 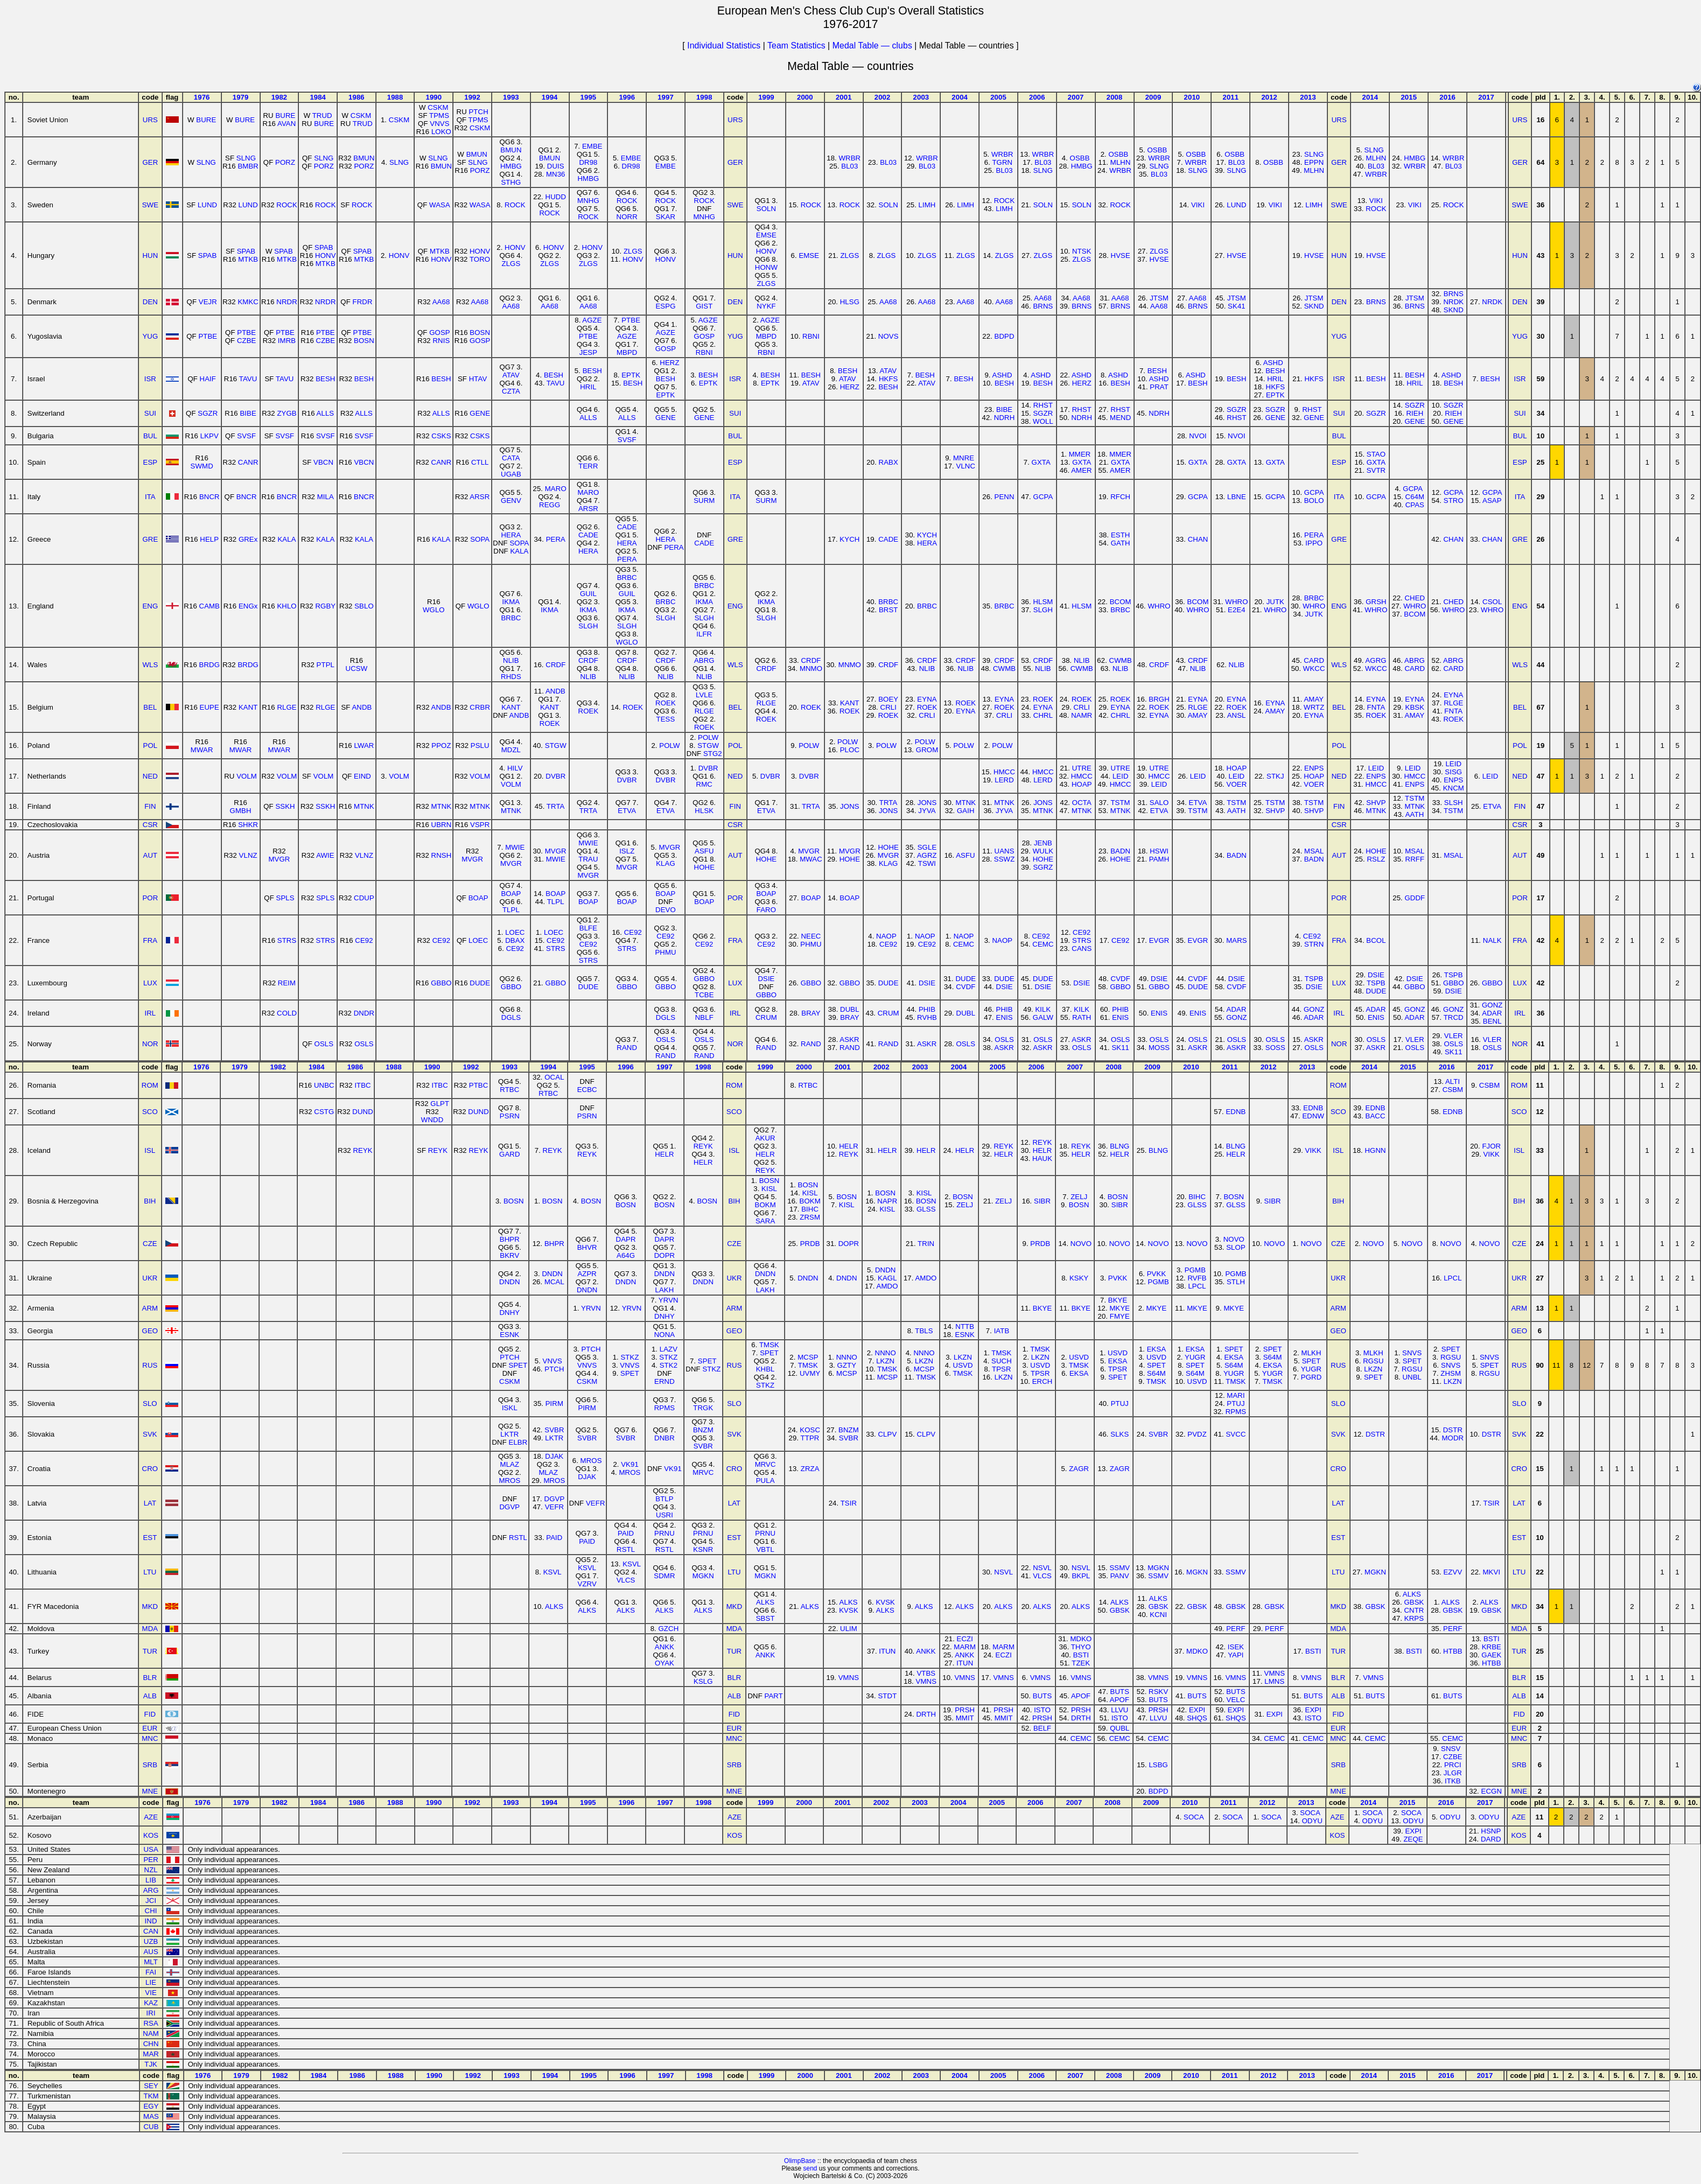 What do you see at coordinates (1492, 940) in the screenshot?
I see `NALK` at bounding box center [1492, 940].